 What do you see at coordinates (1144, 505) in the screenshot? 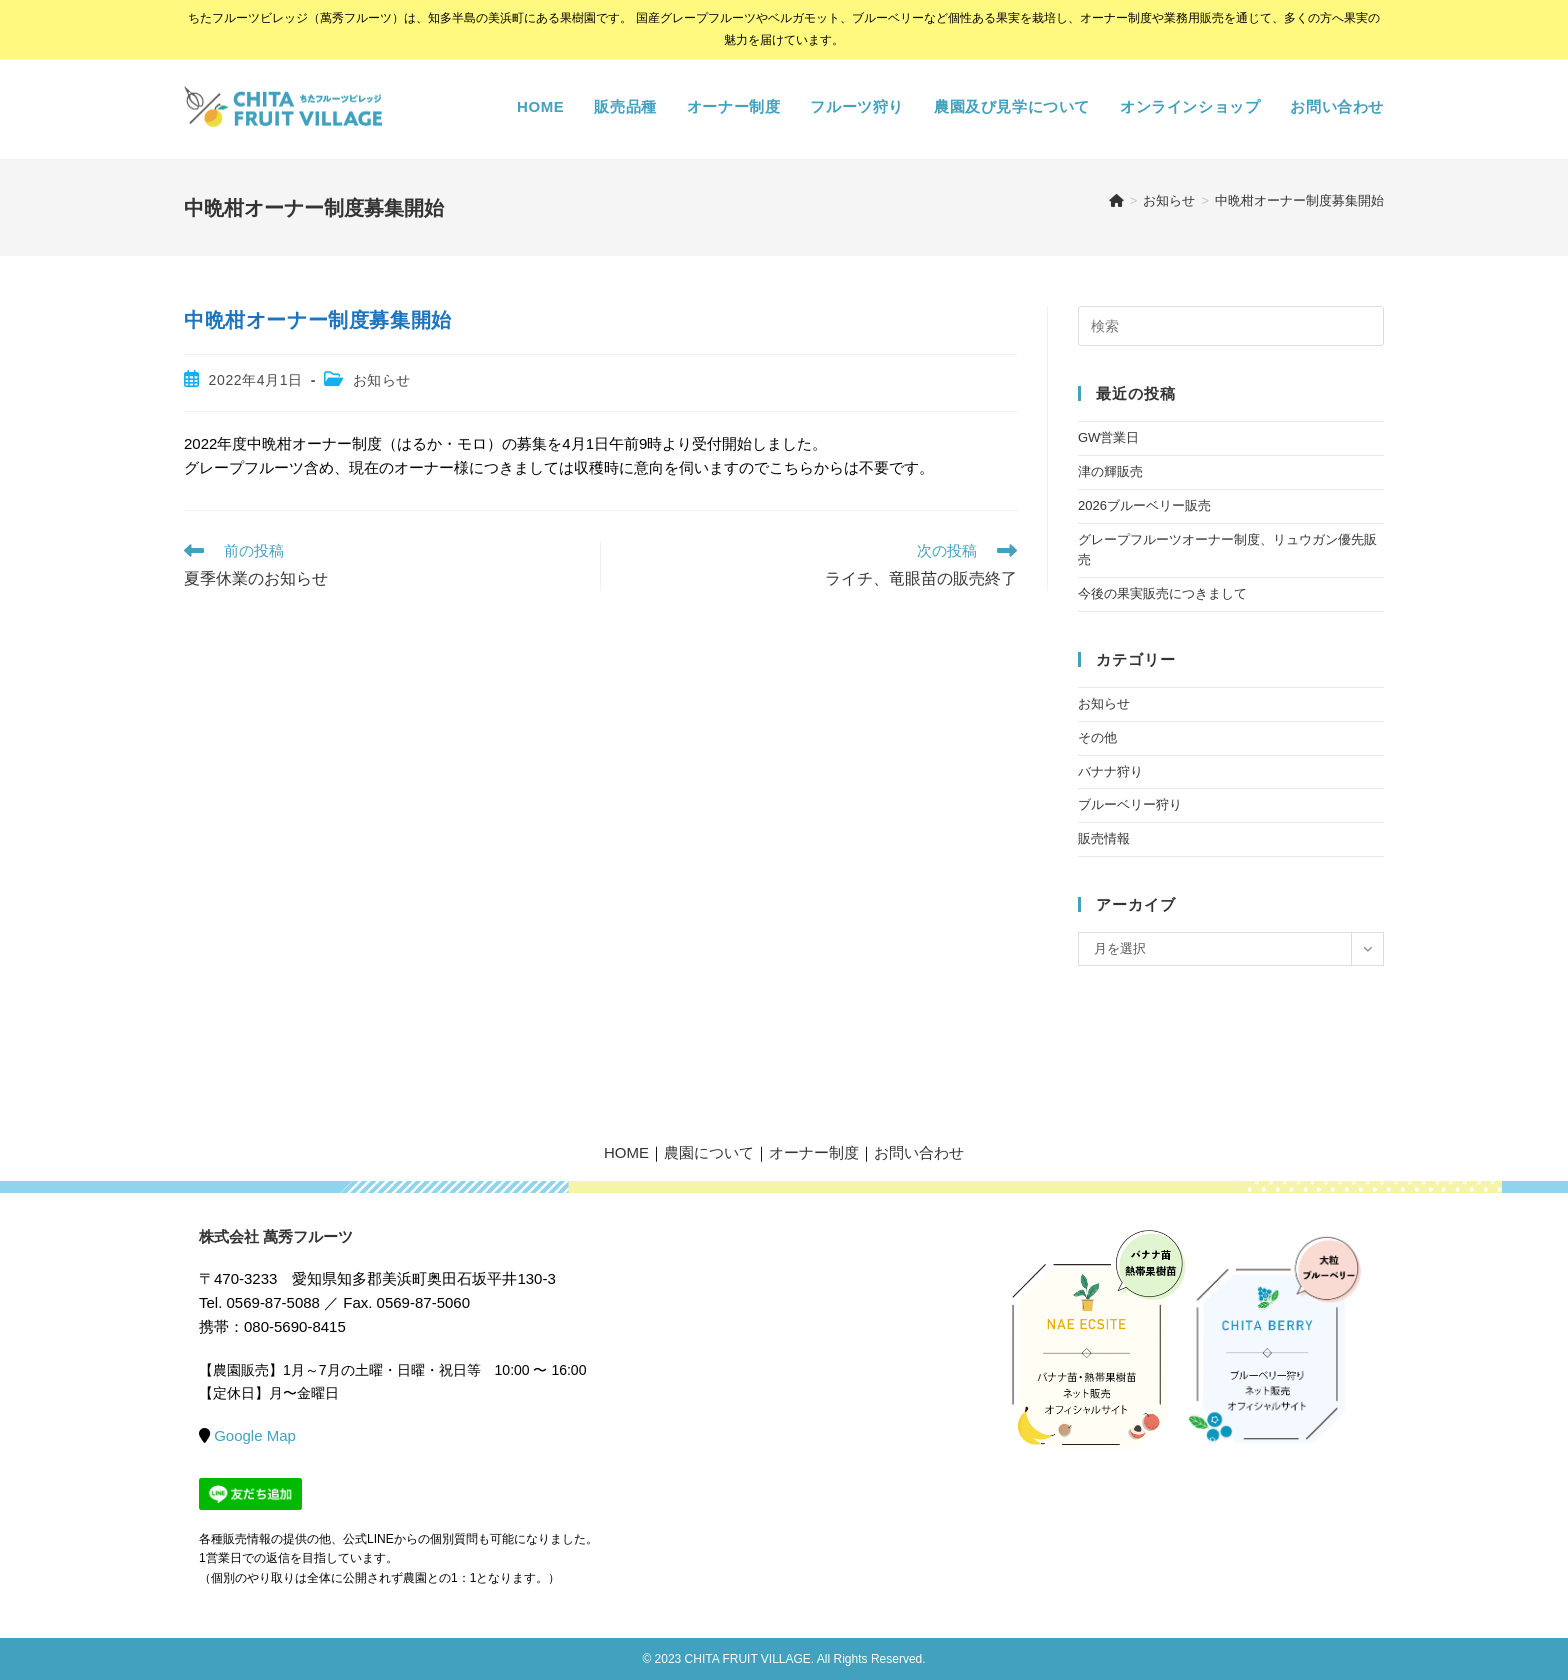
I see `2026ブルーベリー販売` at bounding box center [1144, 505].